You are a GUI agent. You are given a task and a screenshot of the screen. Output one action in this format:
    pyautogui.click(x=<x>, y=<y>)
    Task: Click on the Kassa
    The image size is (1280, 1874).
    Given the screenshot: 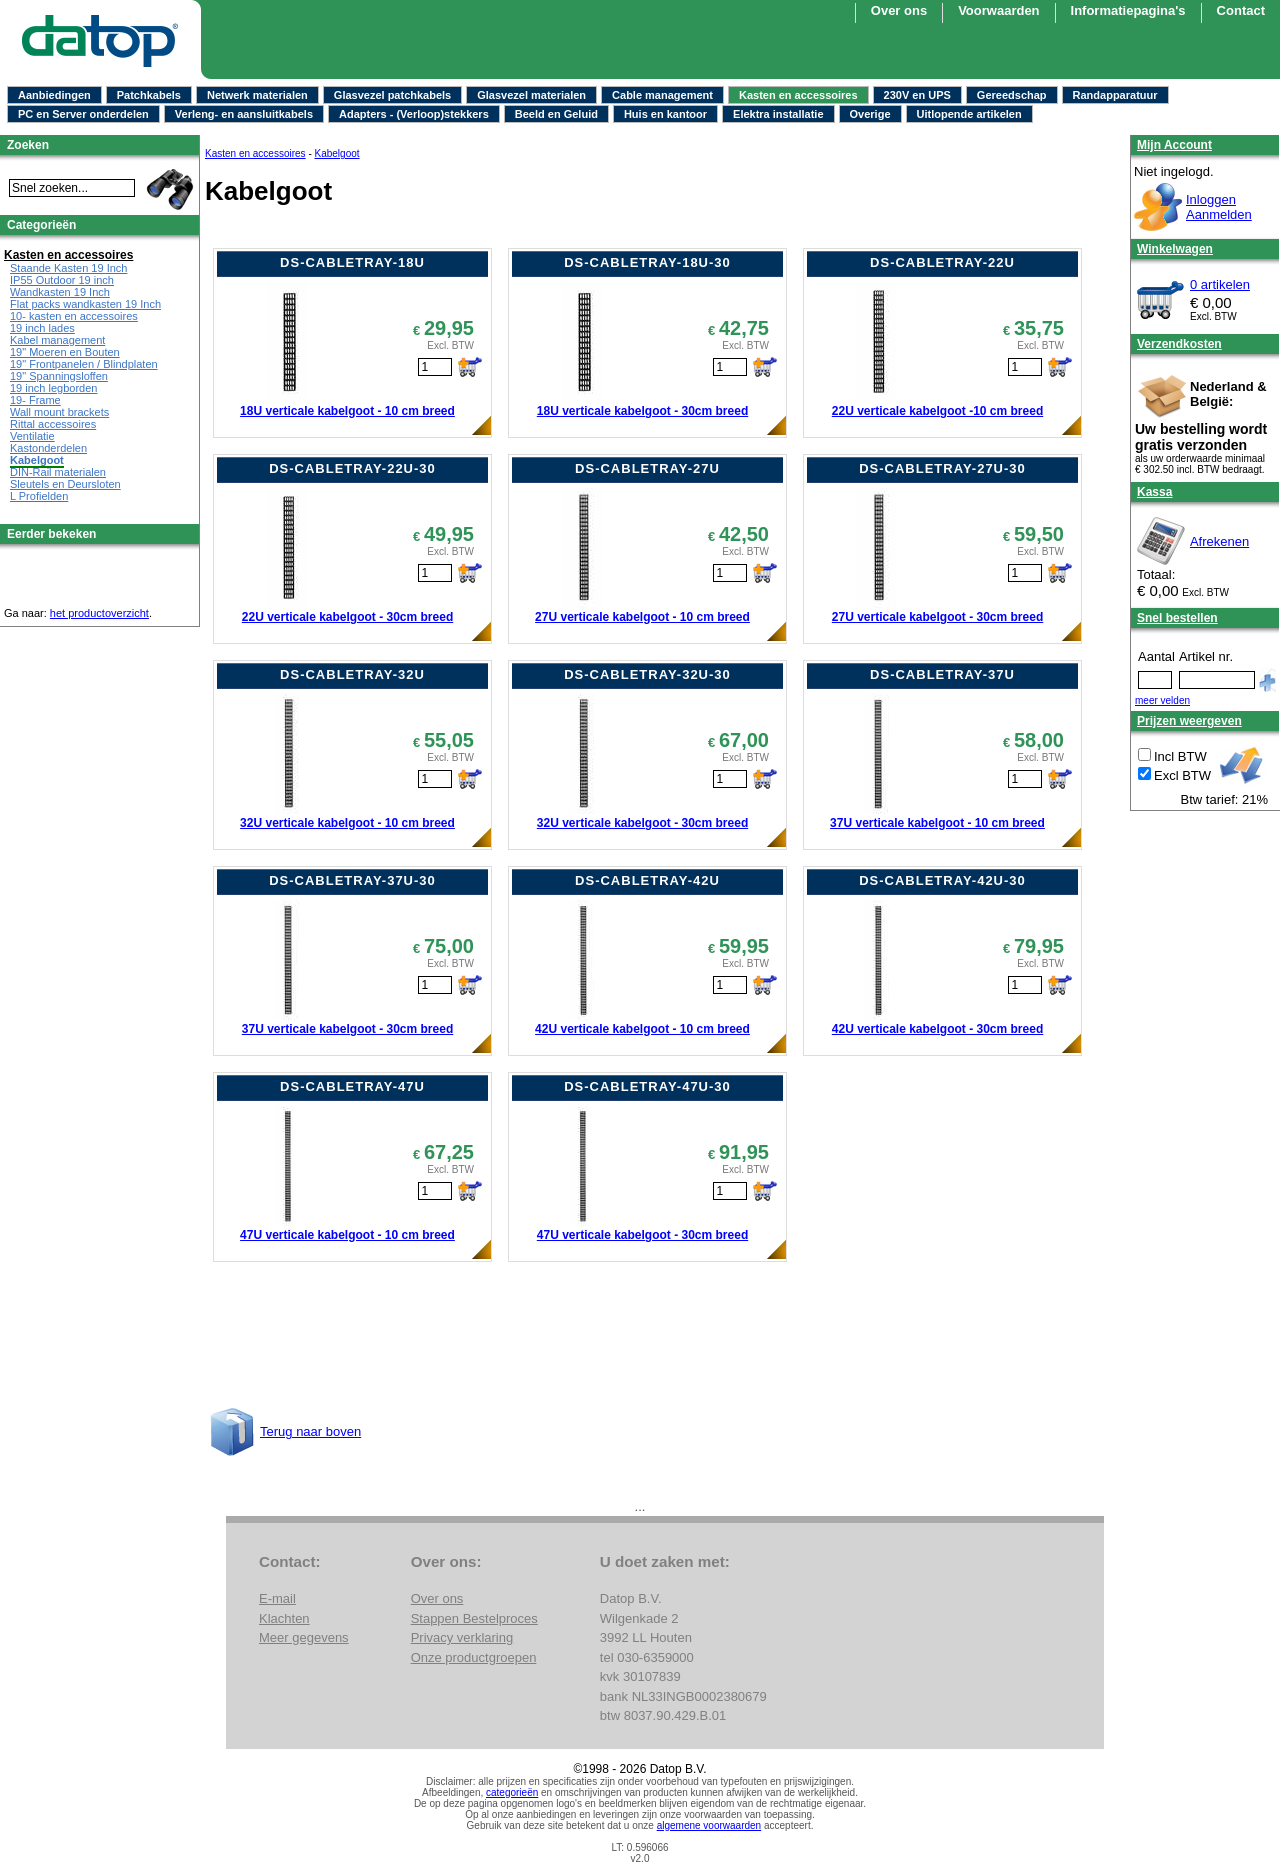 What is the action you would take?
    pyautogui.click(x=1154, y=492)
    